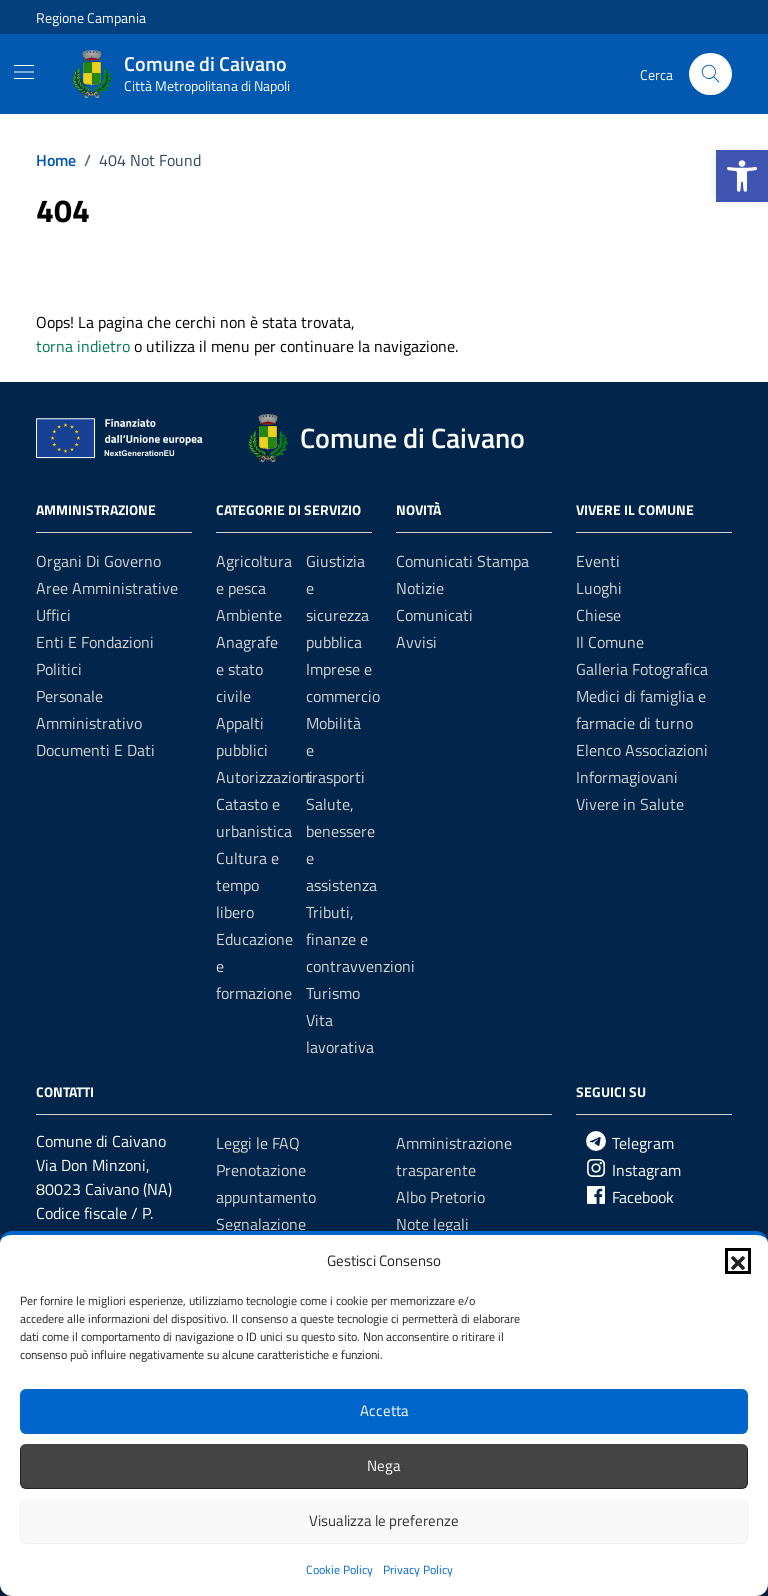  Describe the element at coordinates (258, 1143) in the screenshot. I see `Leggi le FAQ` at that location.